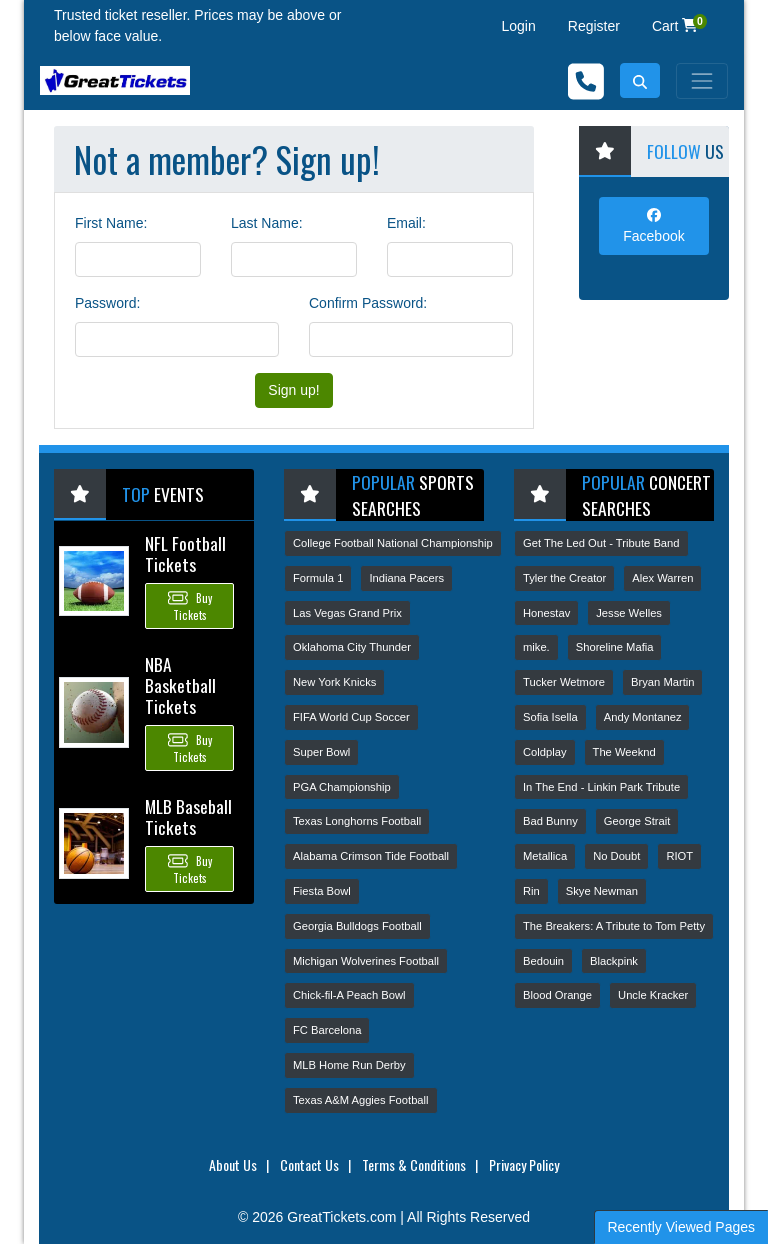 The width and height of the screenshot is (768, 1244). What do you see at coordinates (188, 816) in the screenshot?
I see `MLB Baseball Tickets` at bounding box center [188, 816].